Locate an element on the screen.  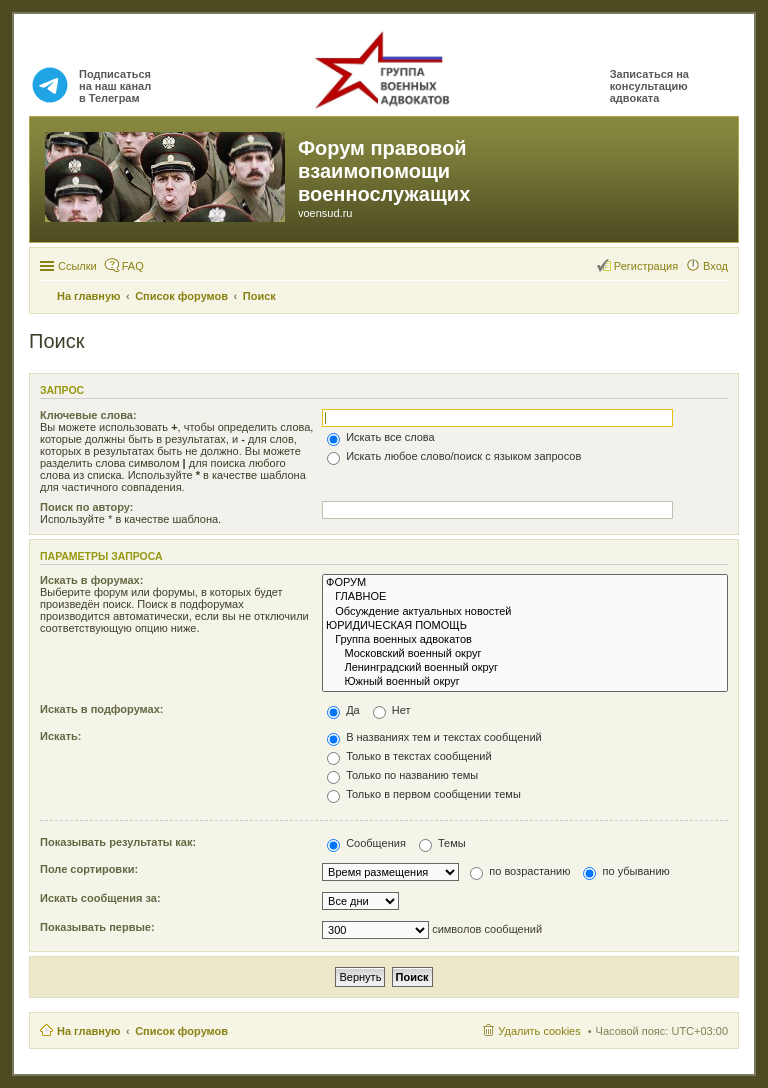
Искать любое слово/поиск с языком запросов is located at coordinates (454, 456).